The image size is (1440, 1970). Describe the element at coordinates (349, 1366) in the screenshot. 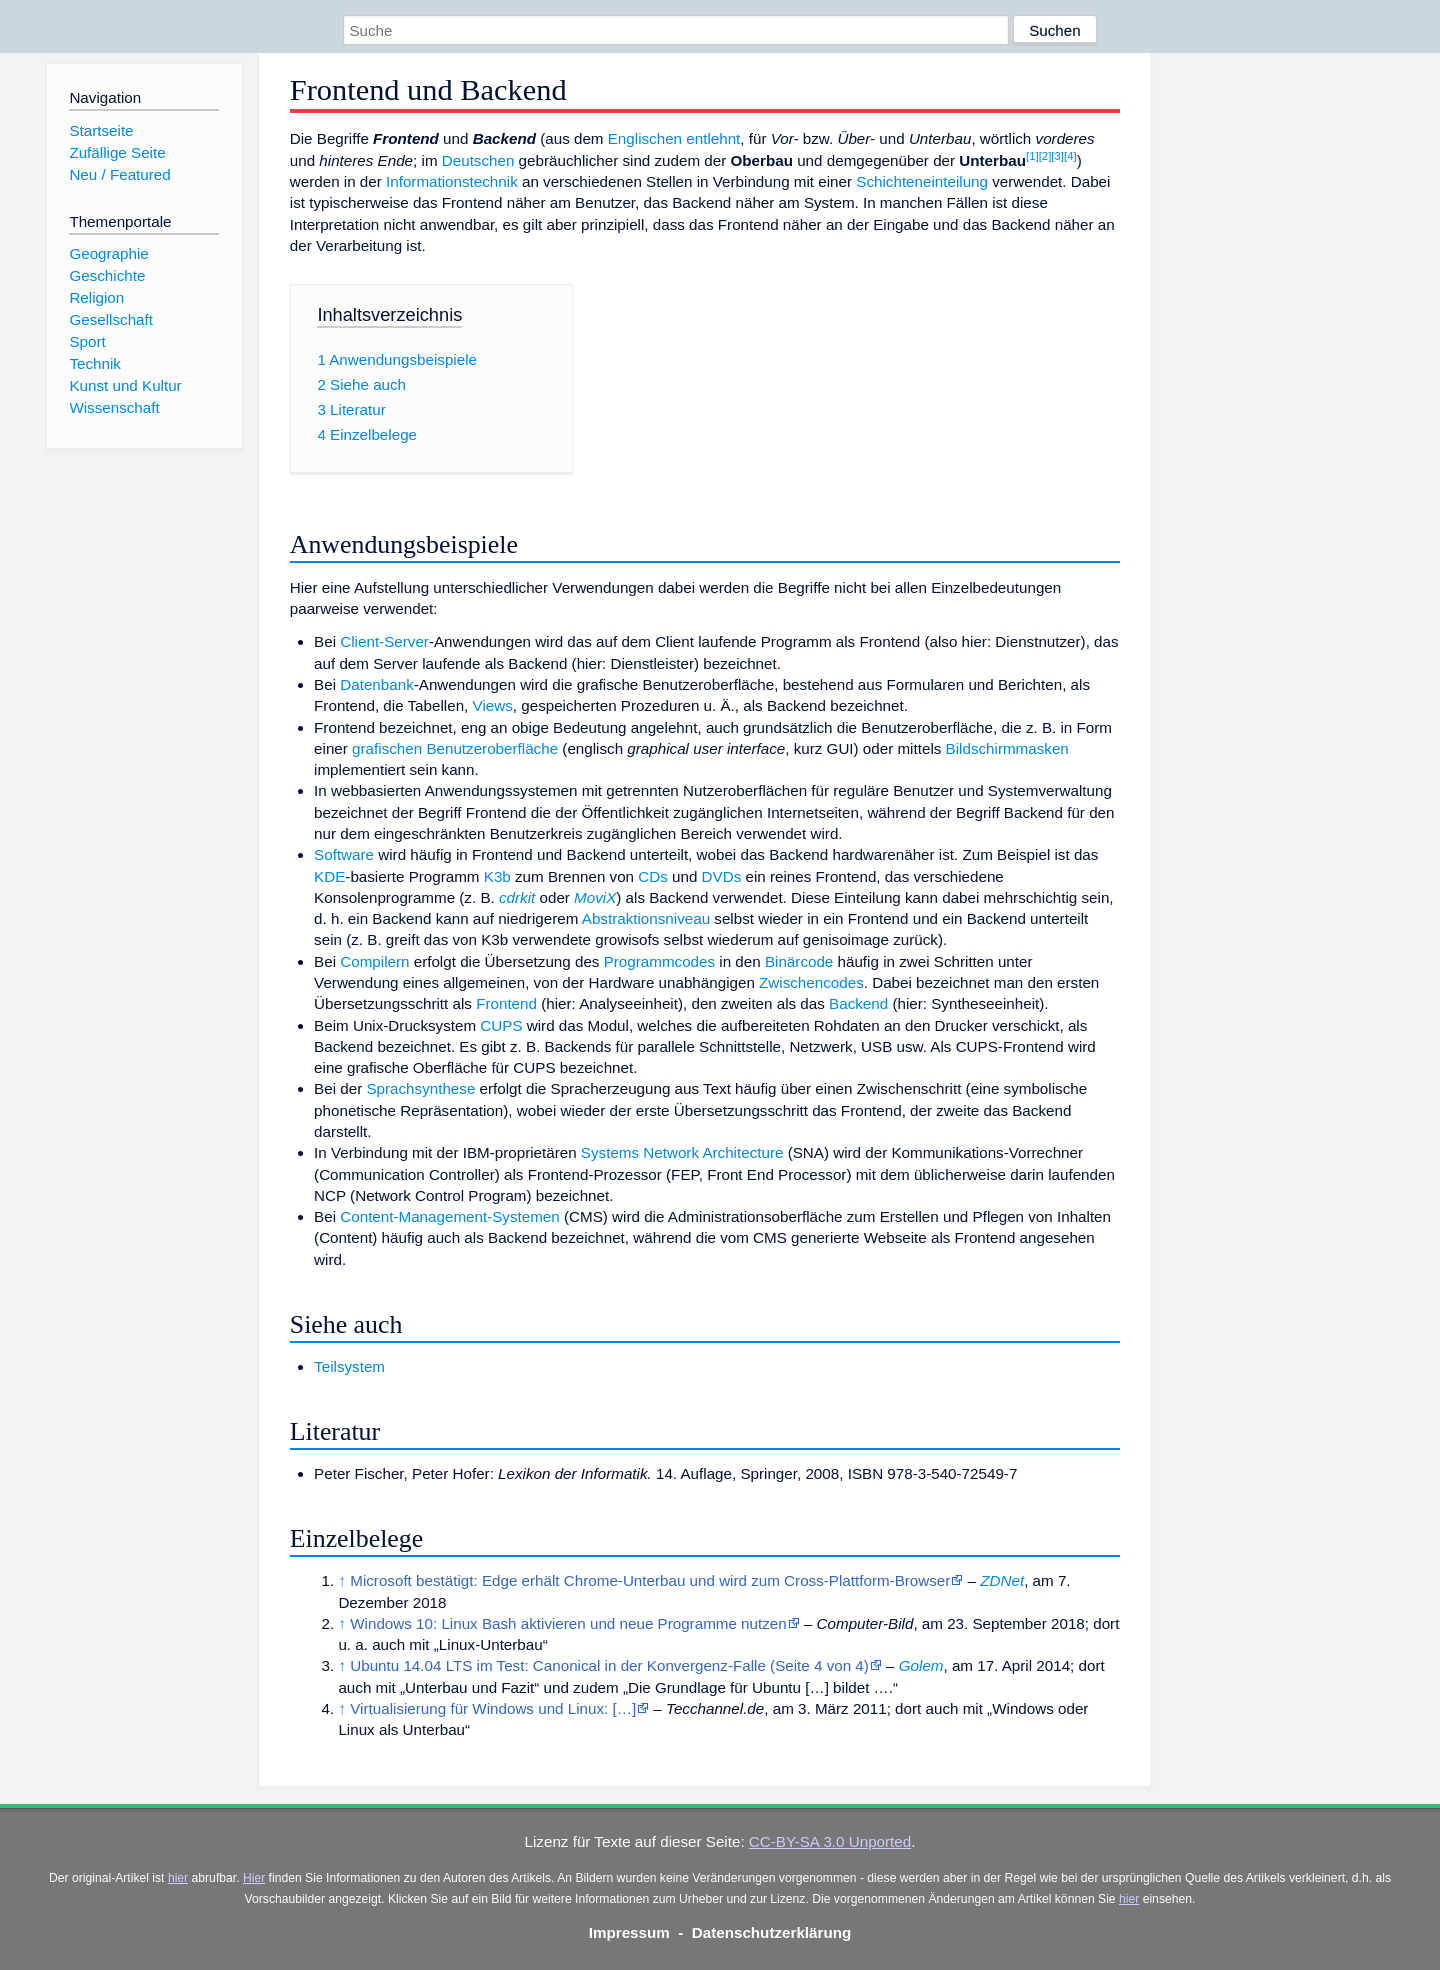

I see `Teilsystem` at that location.